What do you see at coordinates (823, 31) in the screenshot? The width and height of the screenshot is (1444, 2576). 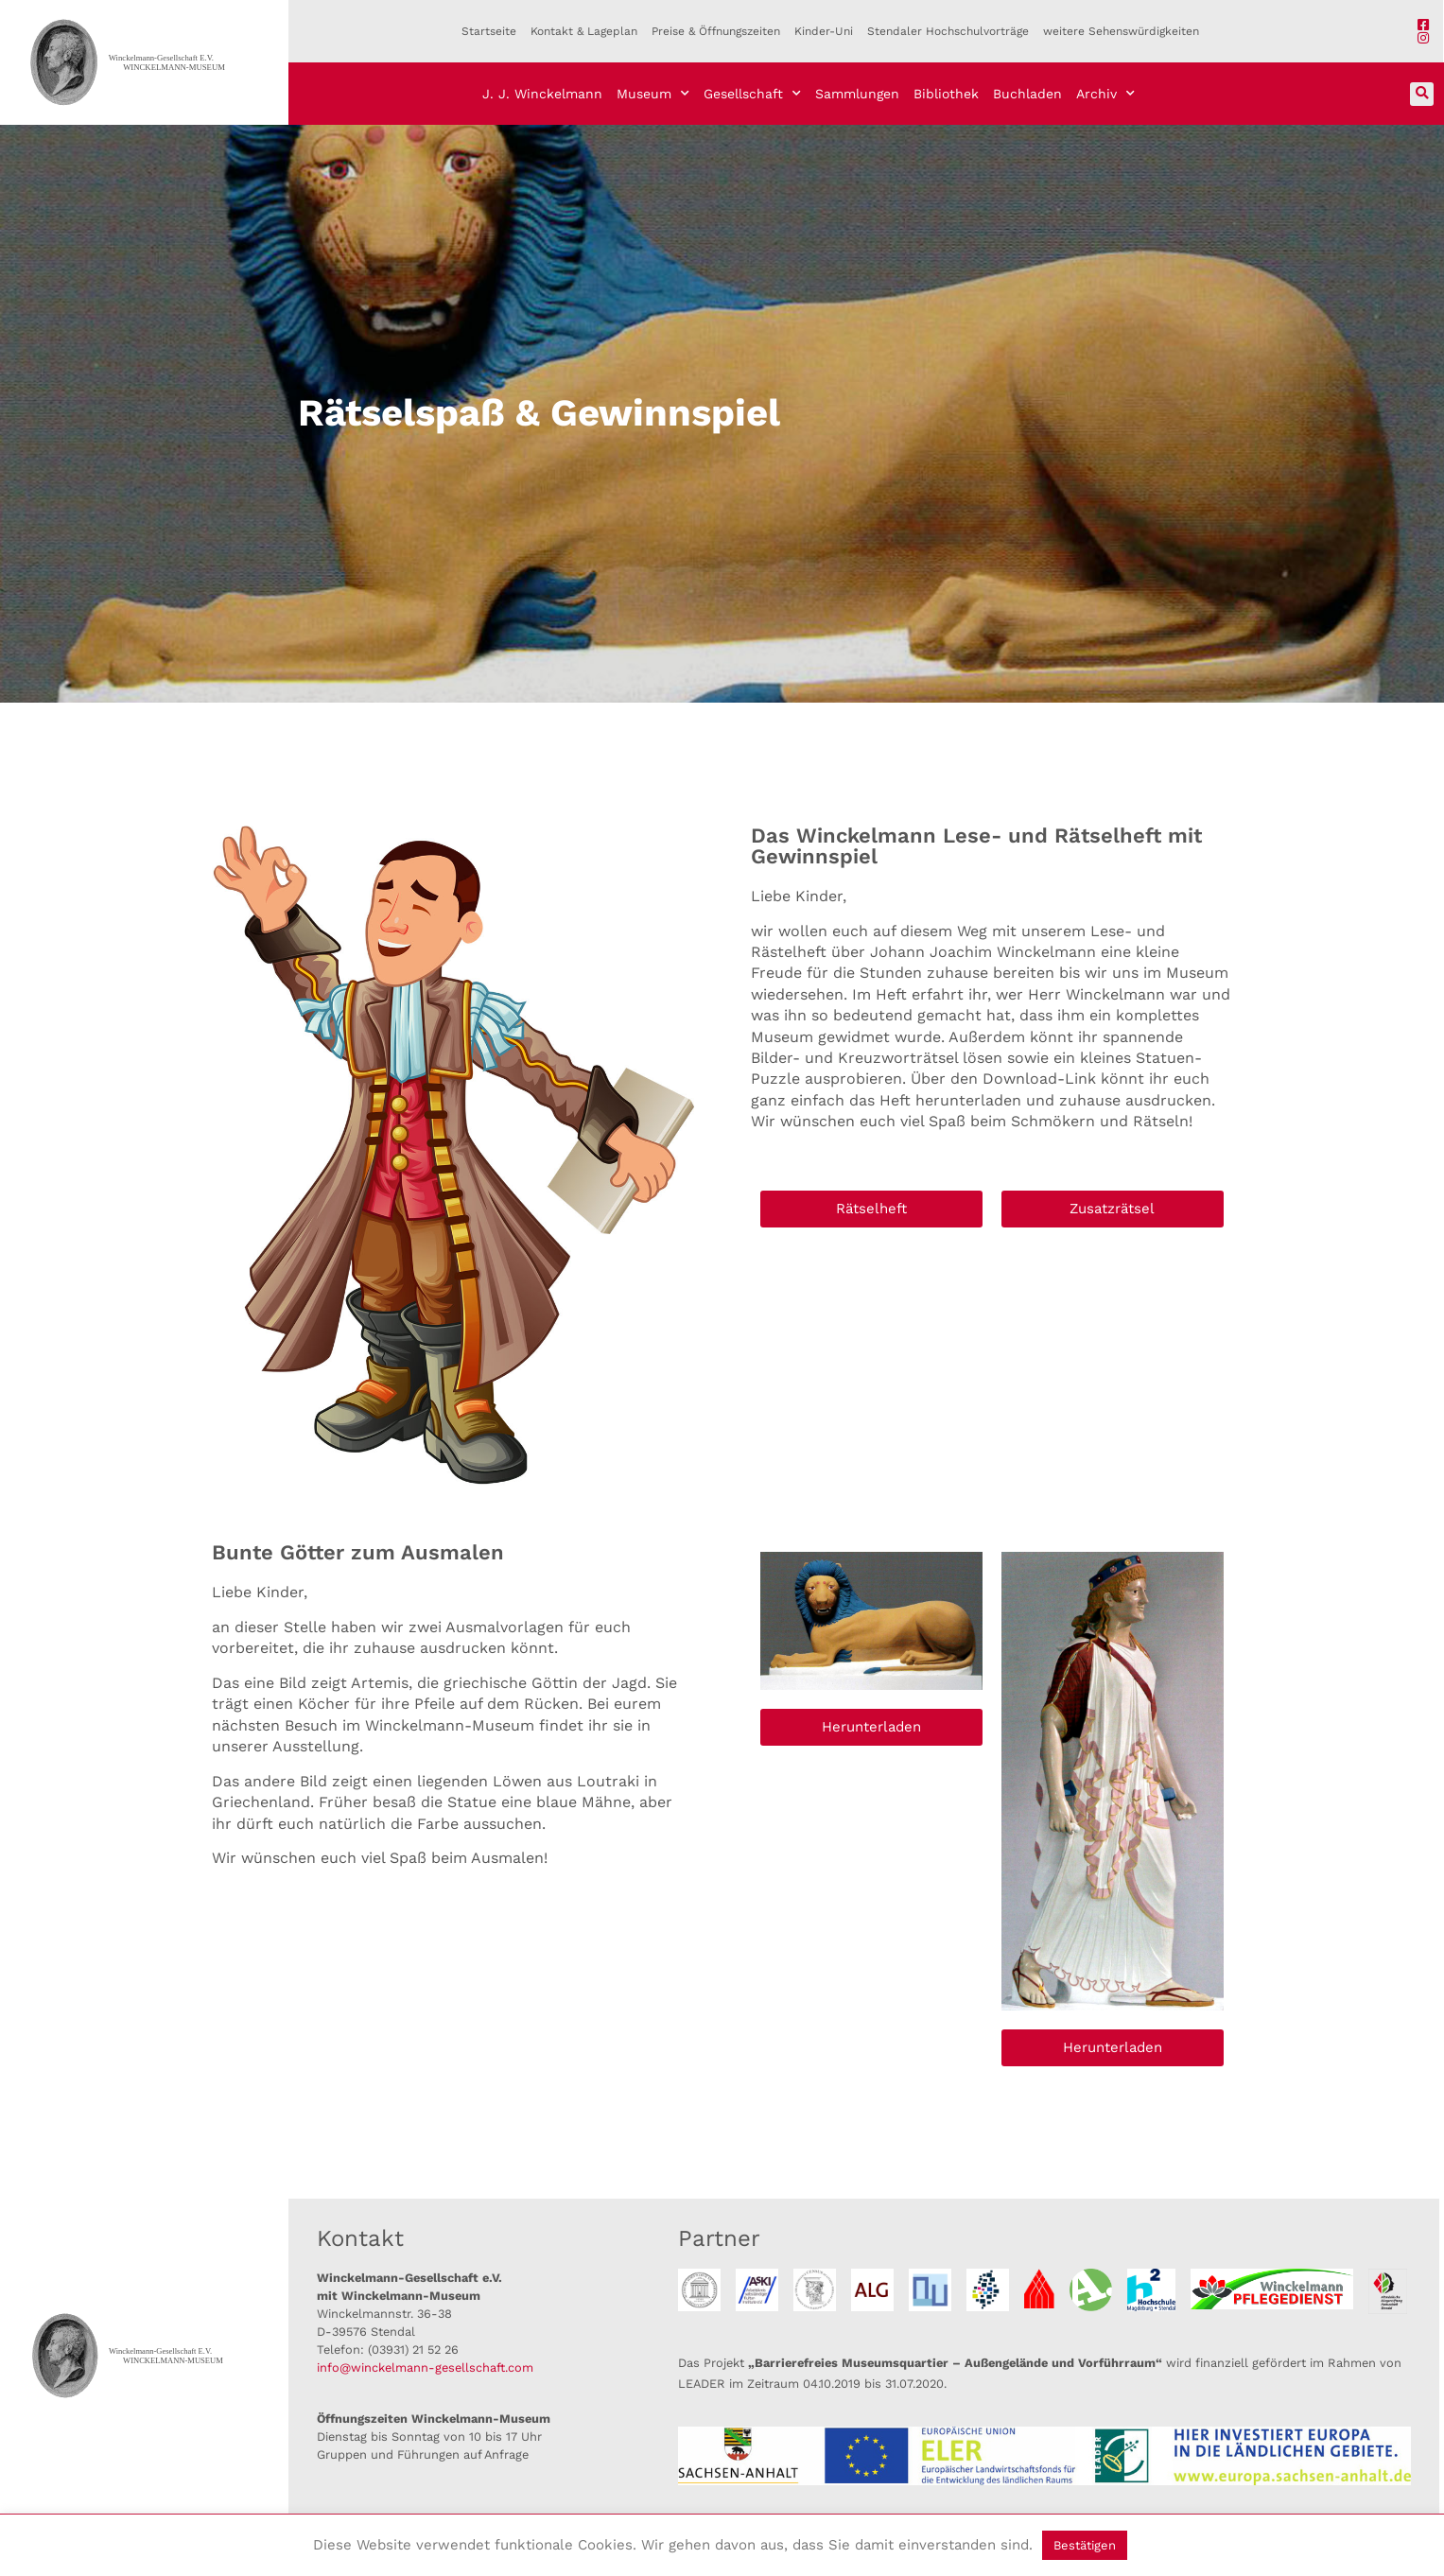 I see `Kinder-Uni` at bounding box center [823, 31].